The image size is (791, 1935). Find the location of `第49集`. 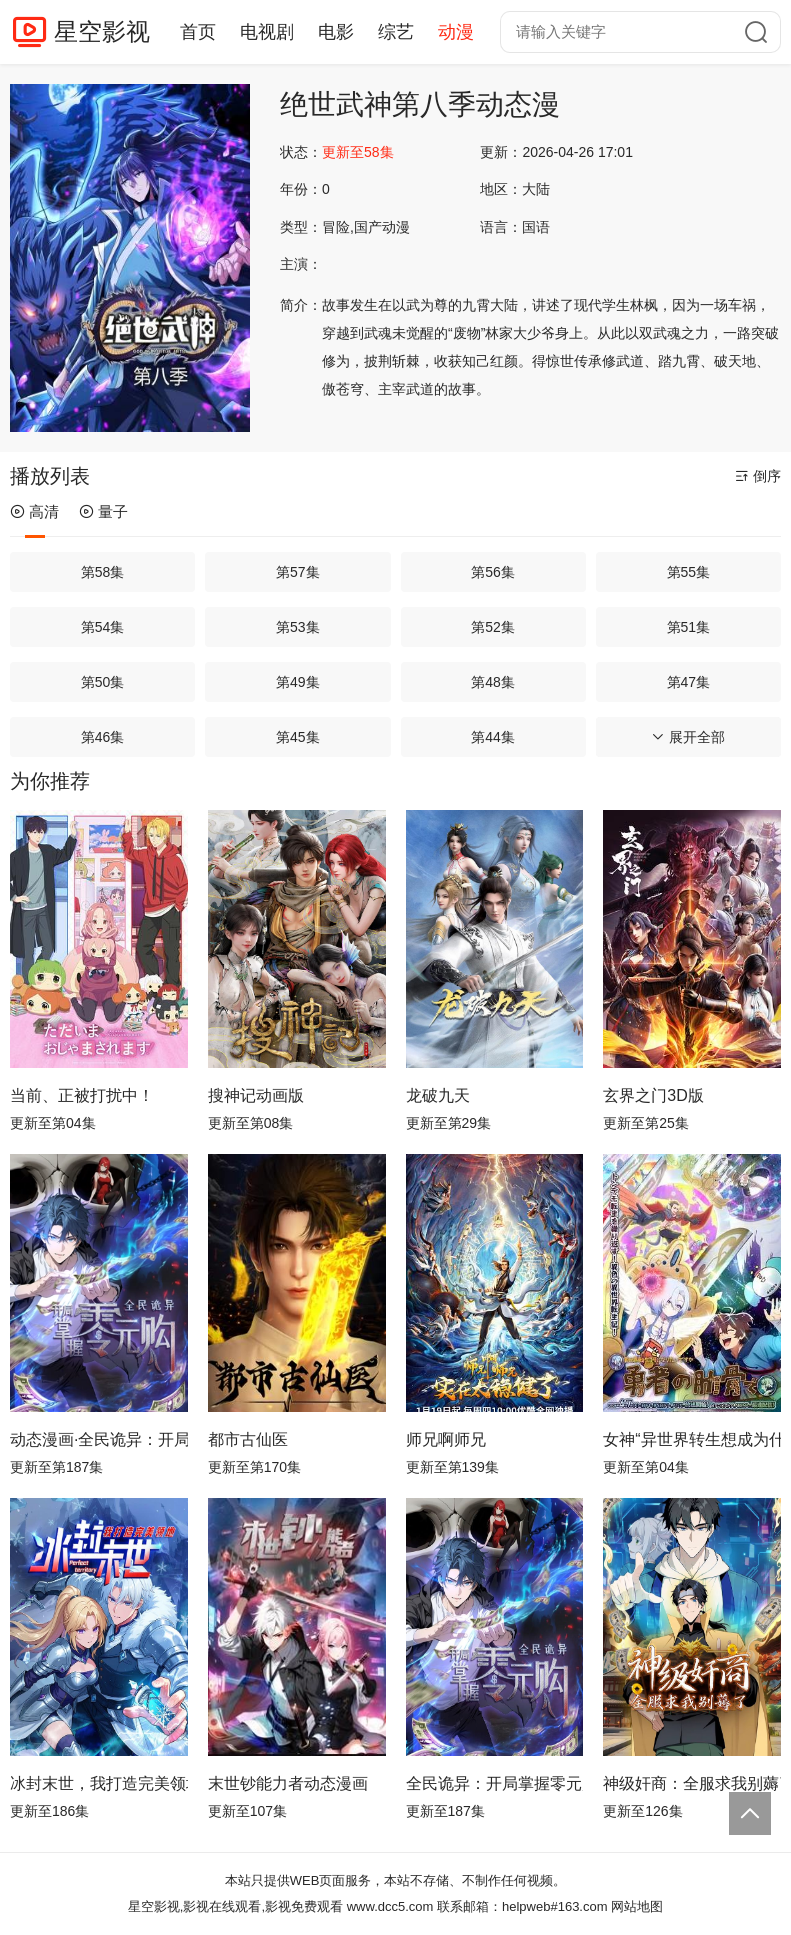

第49集 is located at coordinates (298, 682).